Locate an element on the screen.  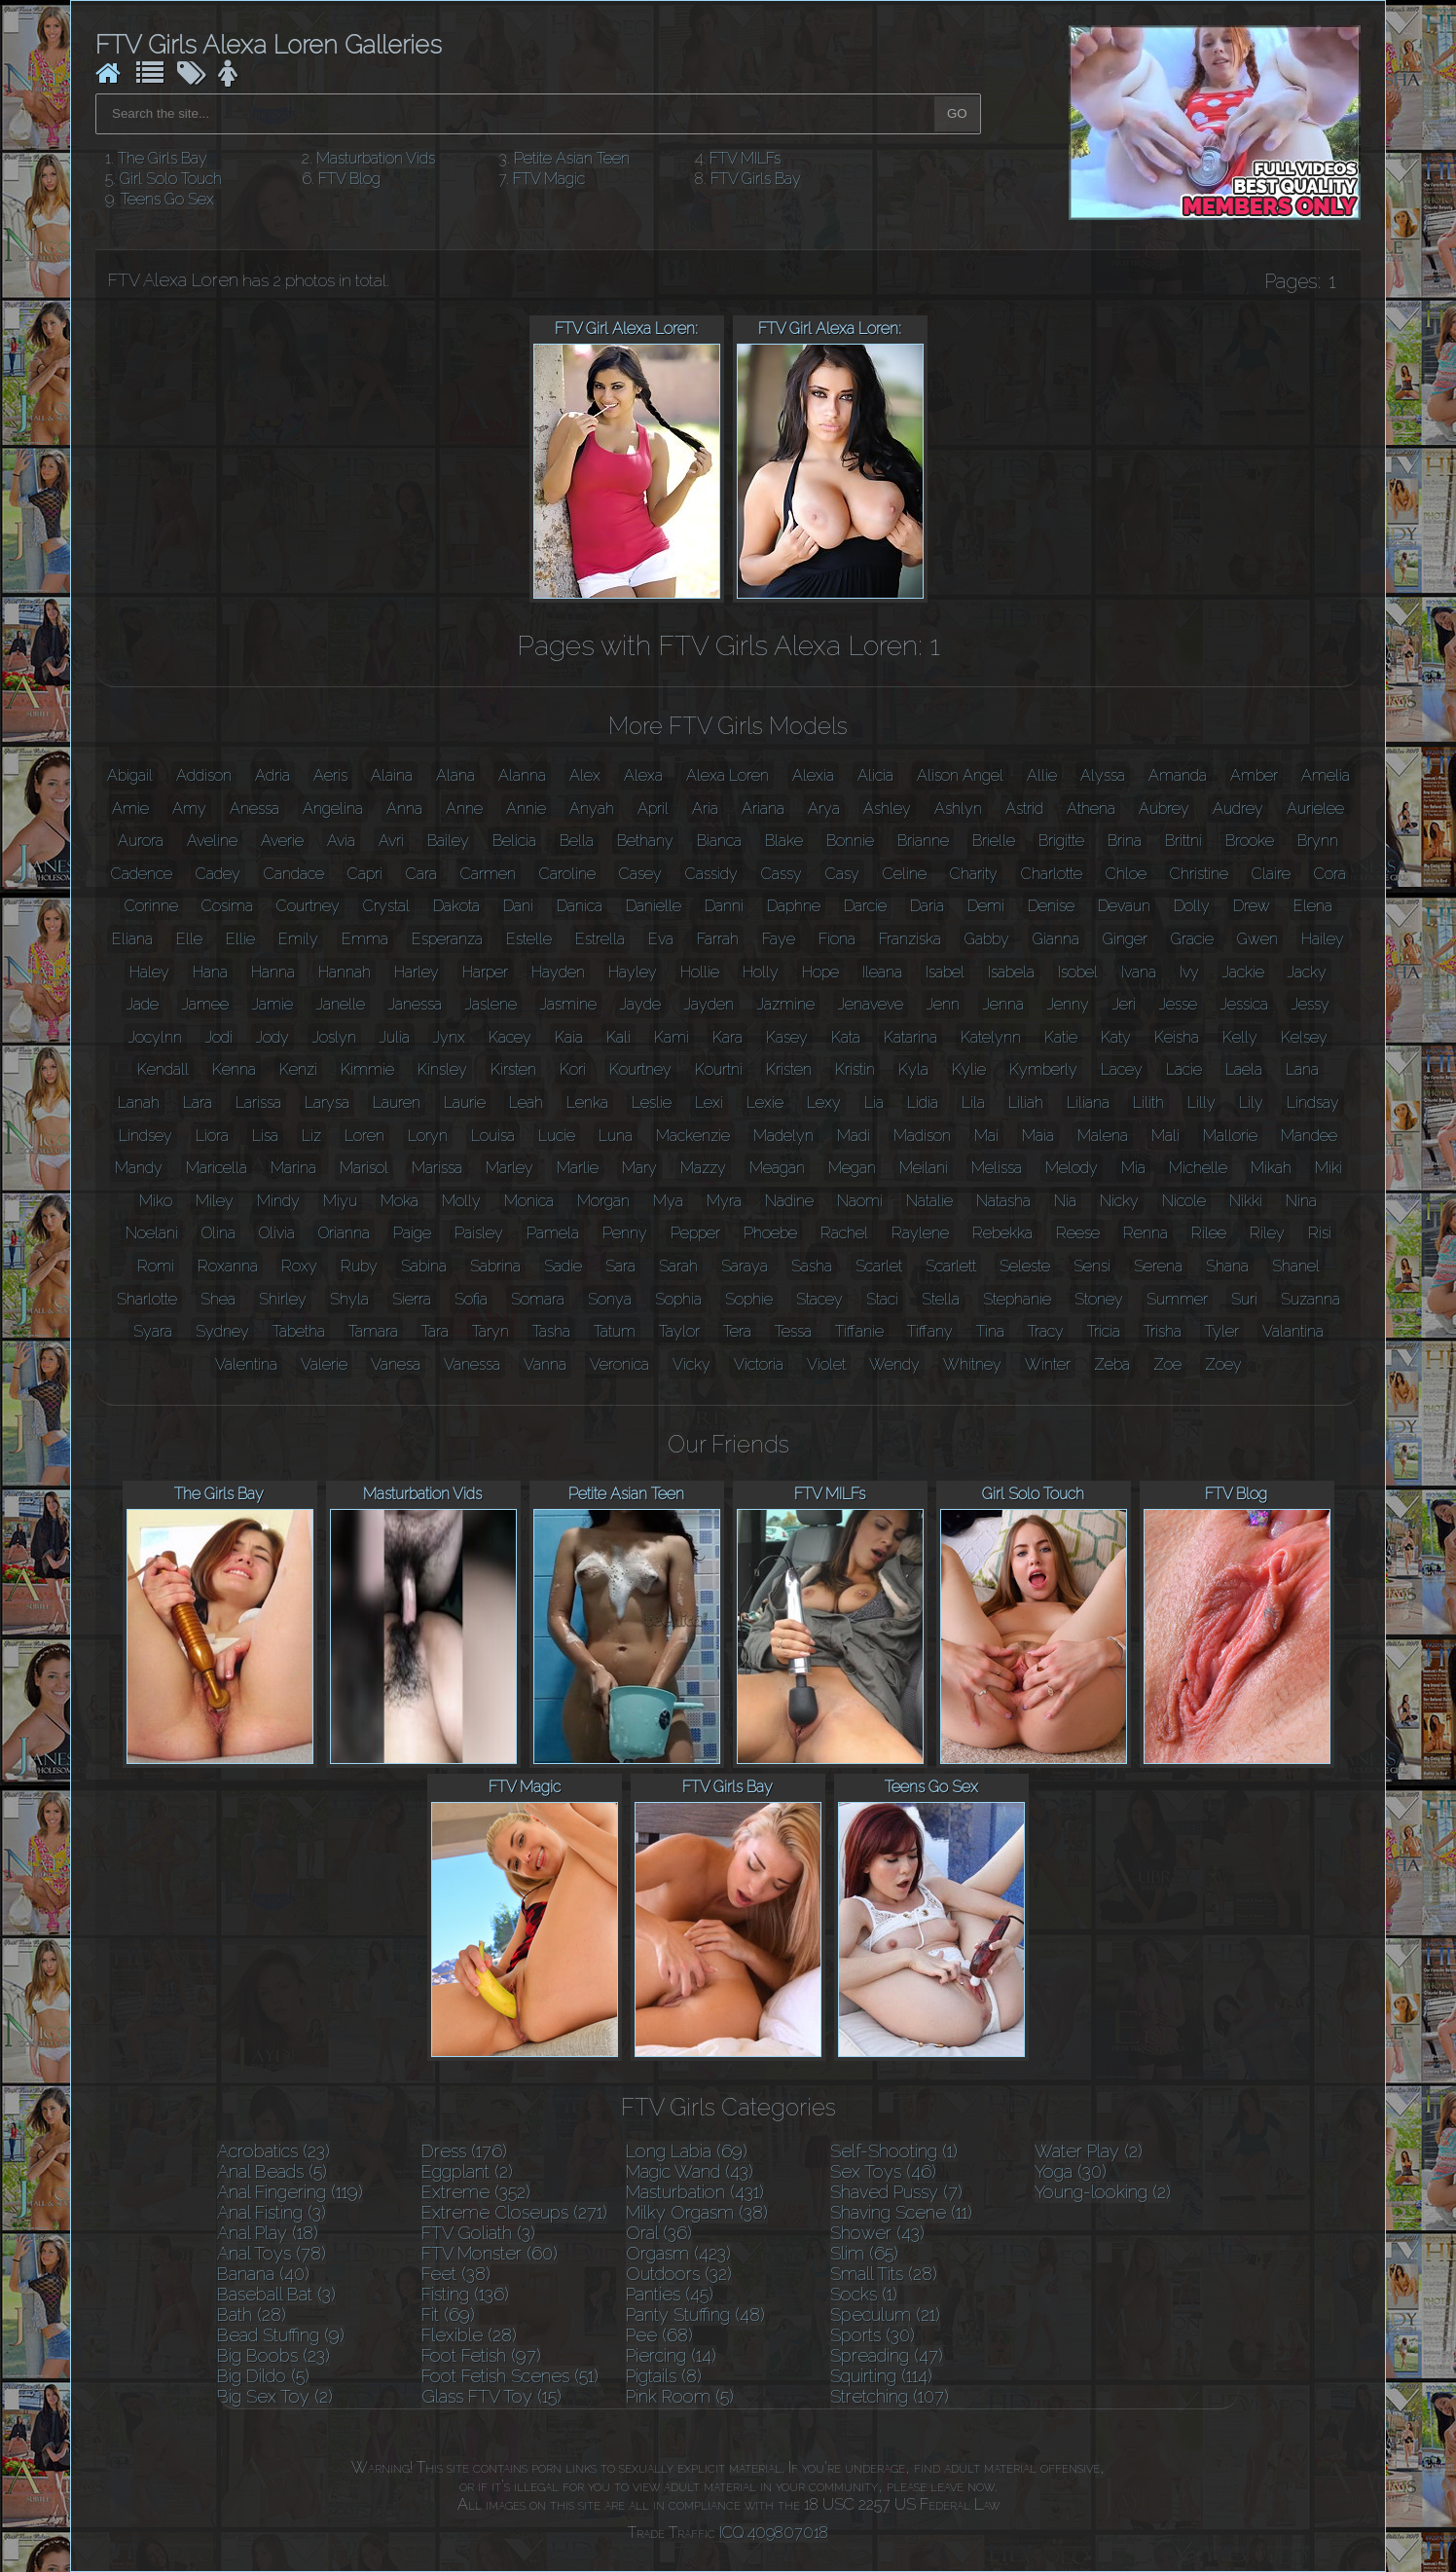
Liliah is located at coordinates (1025, 1102).